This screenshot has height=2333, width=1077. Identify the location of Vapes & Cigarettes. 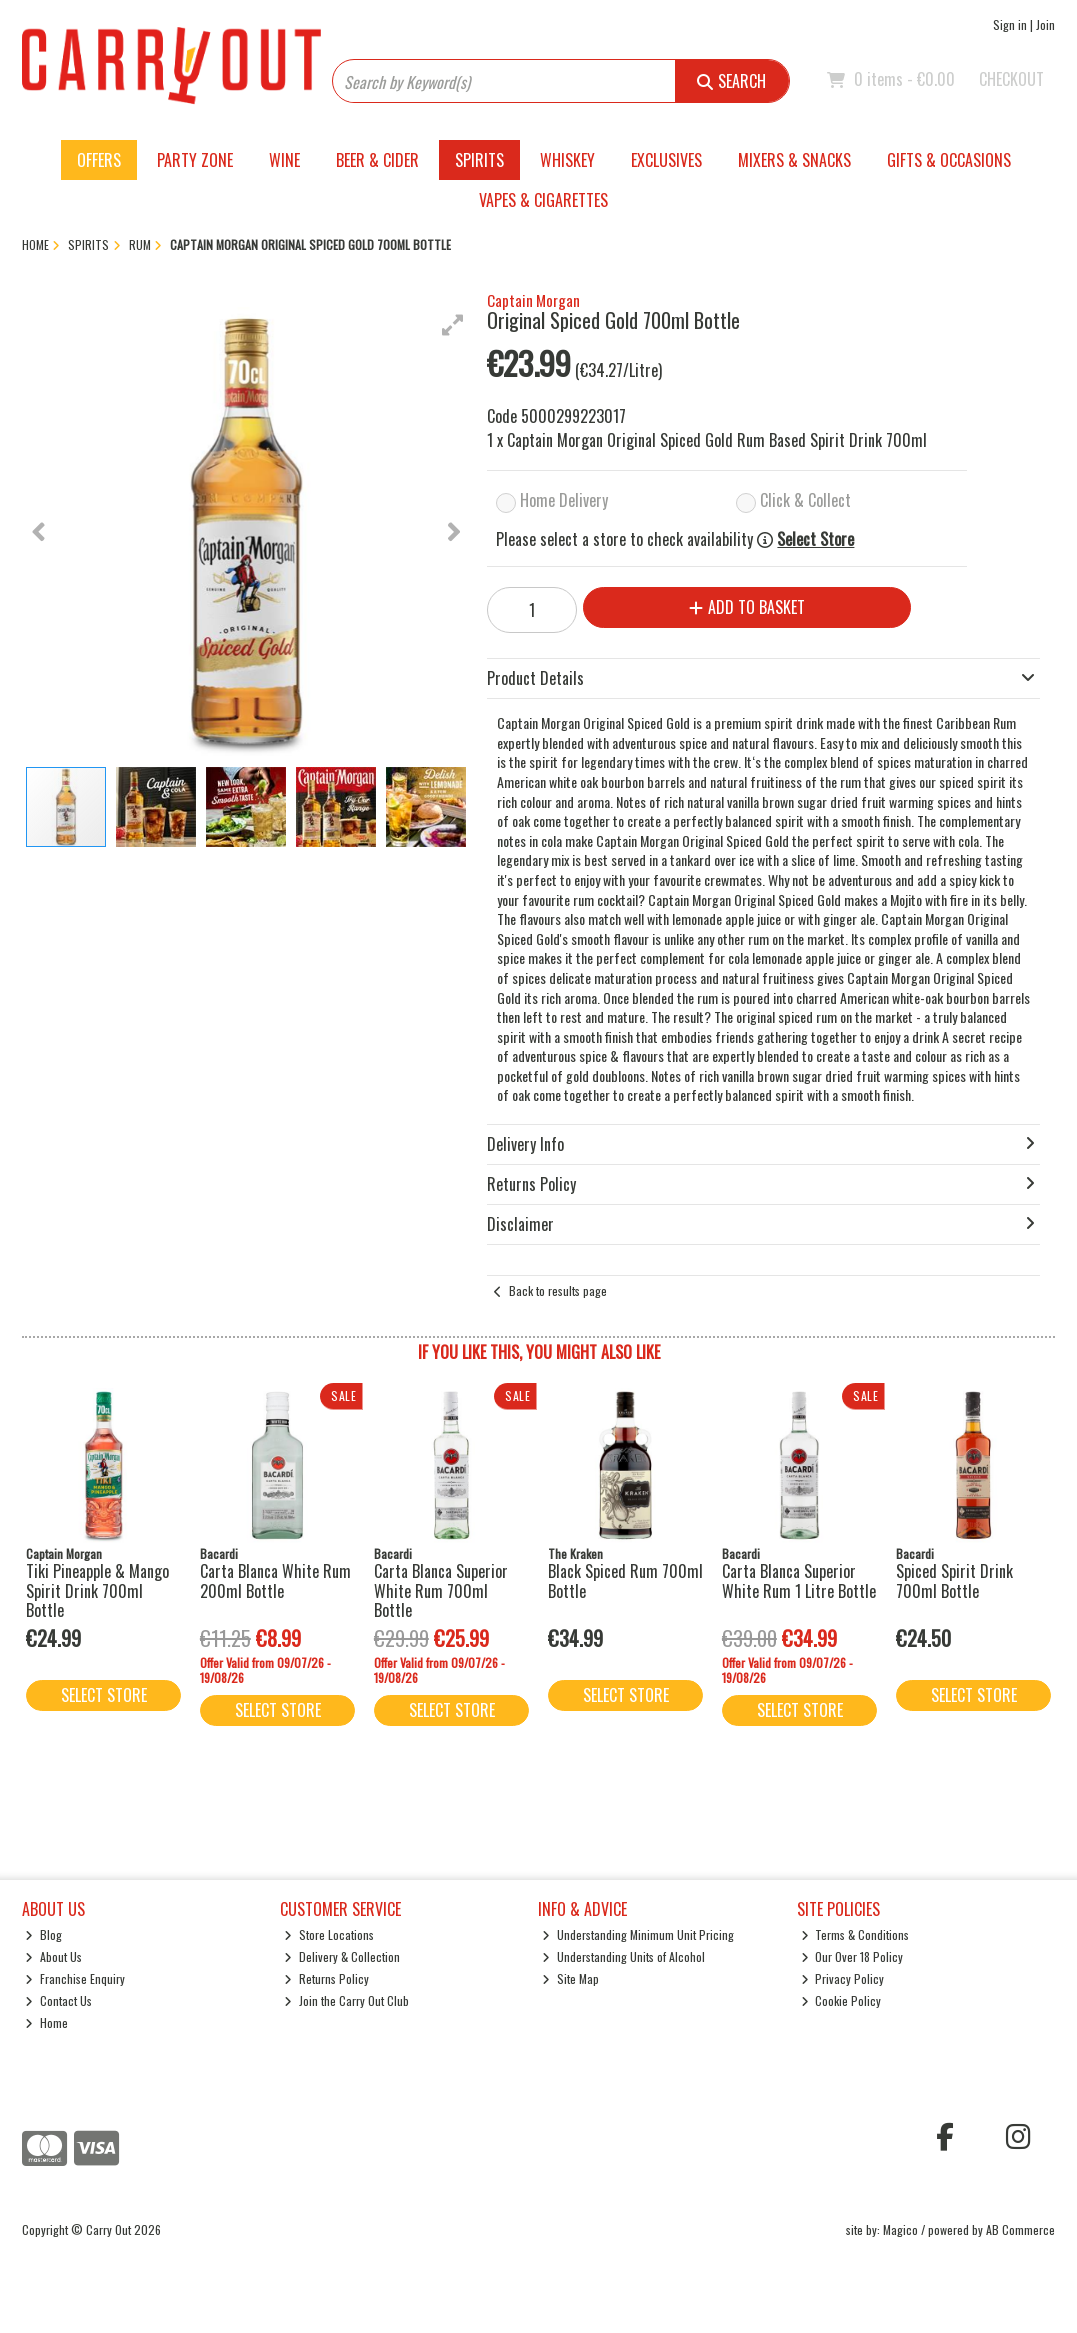
(543, 200).